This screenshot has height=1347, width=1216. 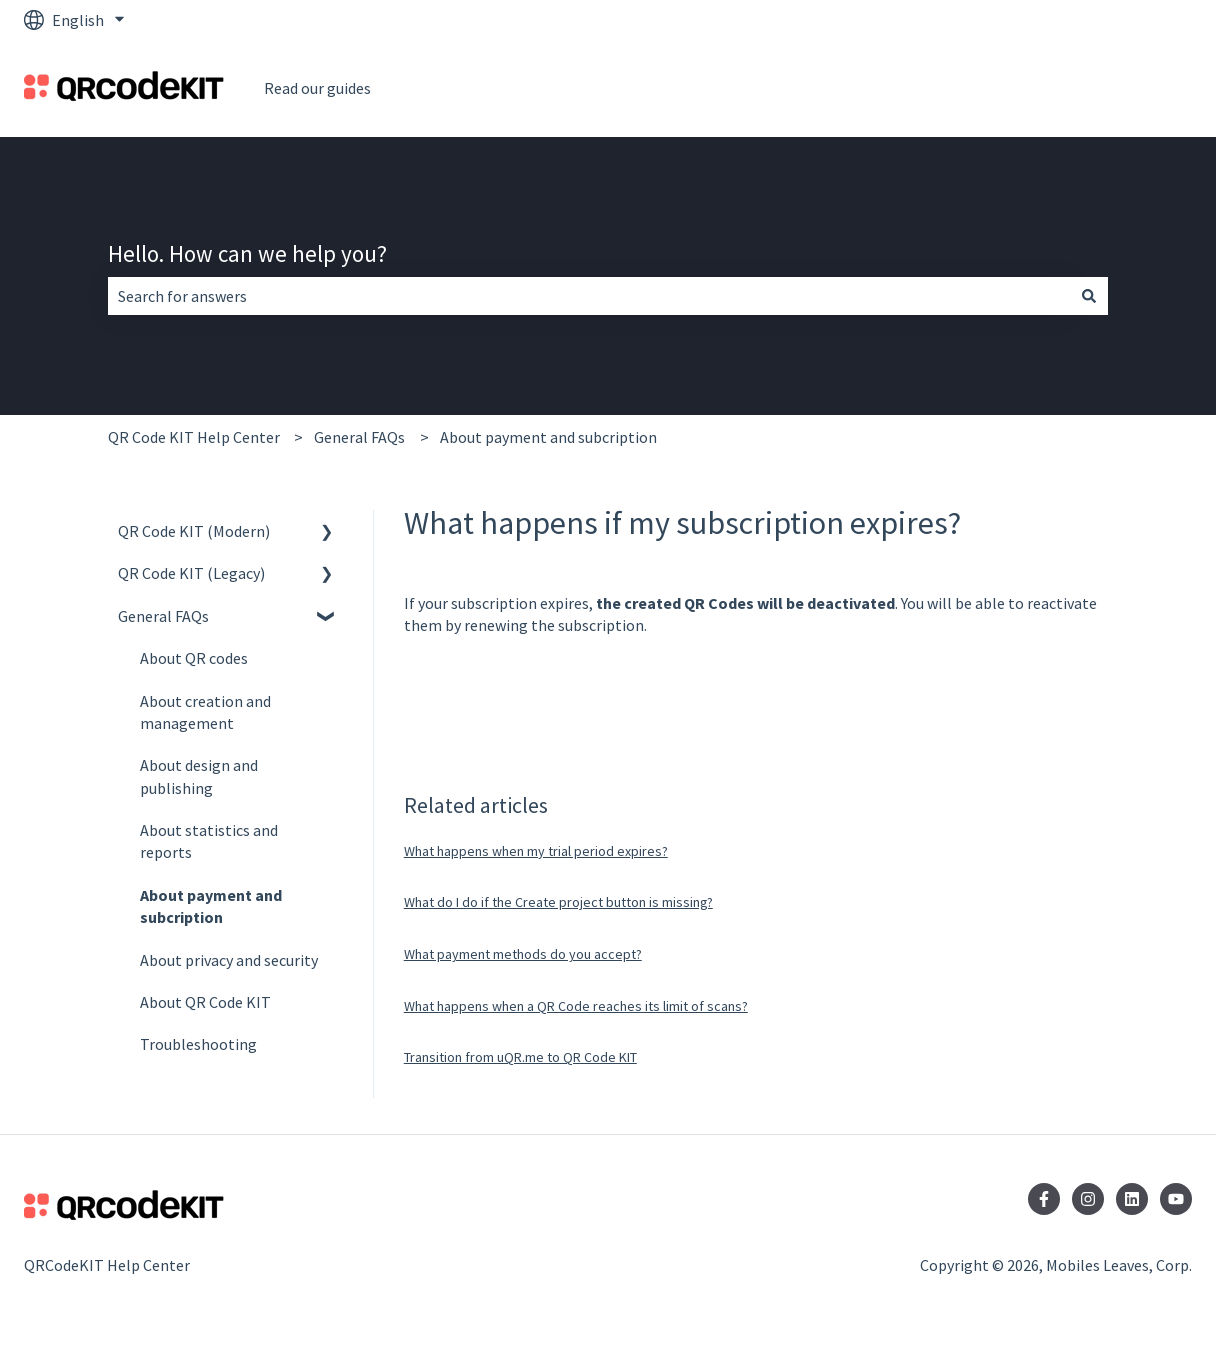 I want to click on [Follow us on LinkedIn], so click(x=1132, y=1199).